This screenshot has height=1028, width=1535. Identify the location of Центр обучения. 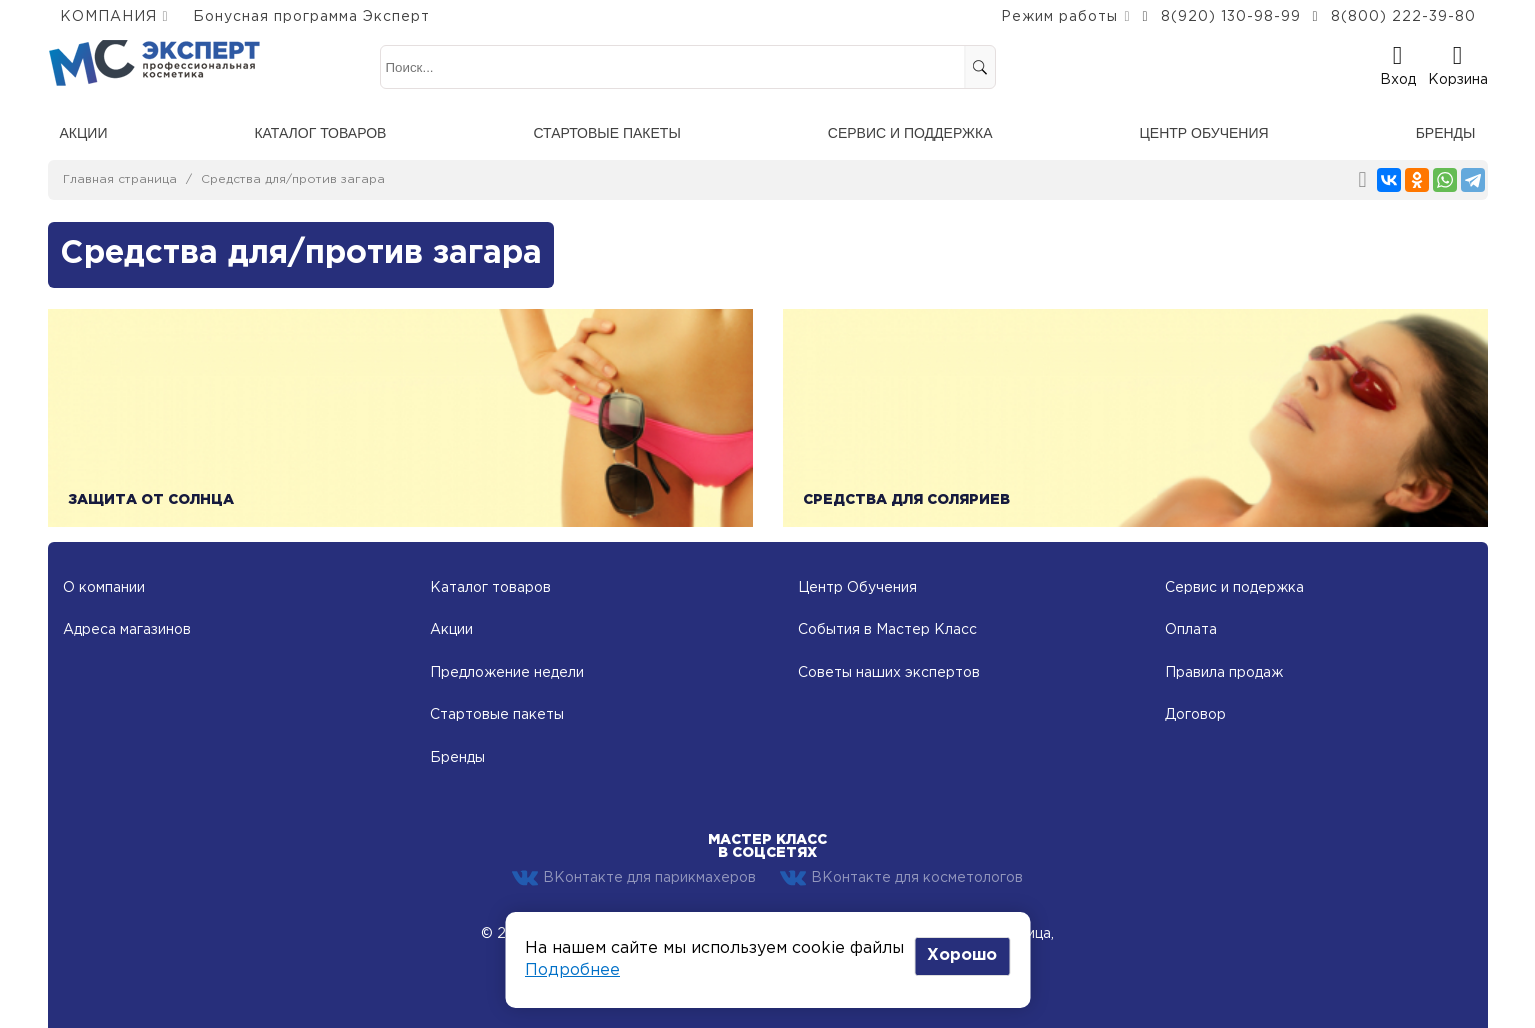
(1203, 133).